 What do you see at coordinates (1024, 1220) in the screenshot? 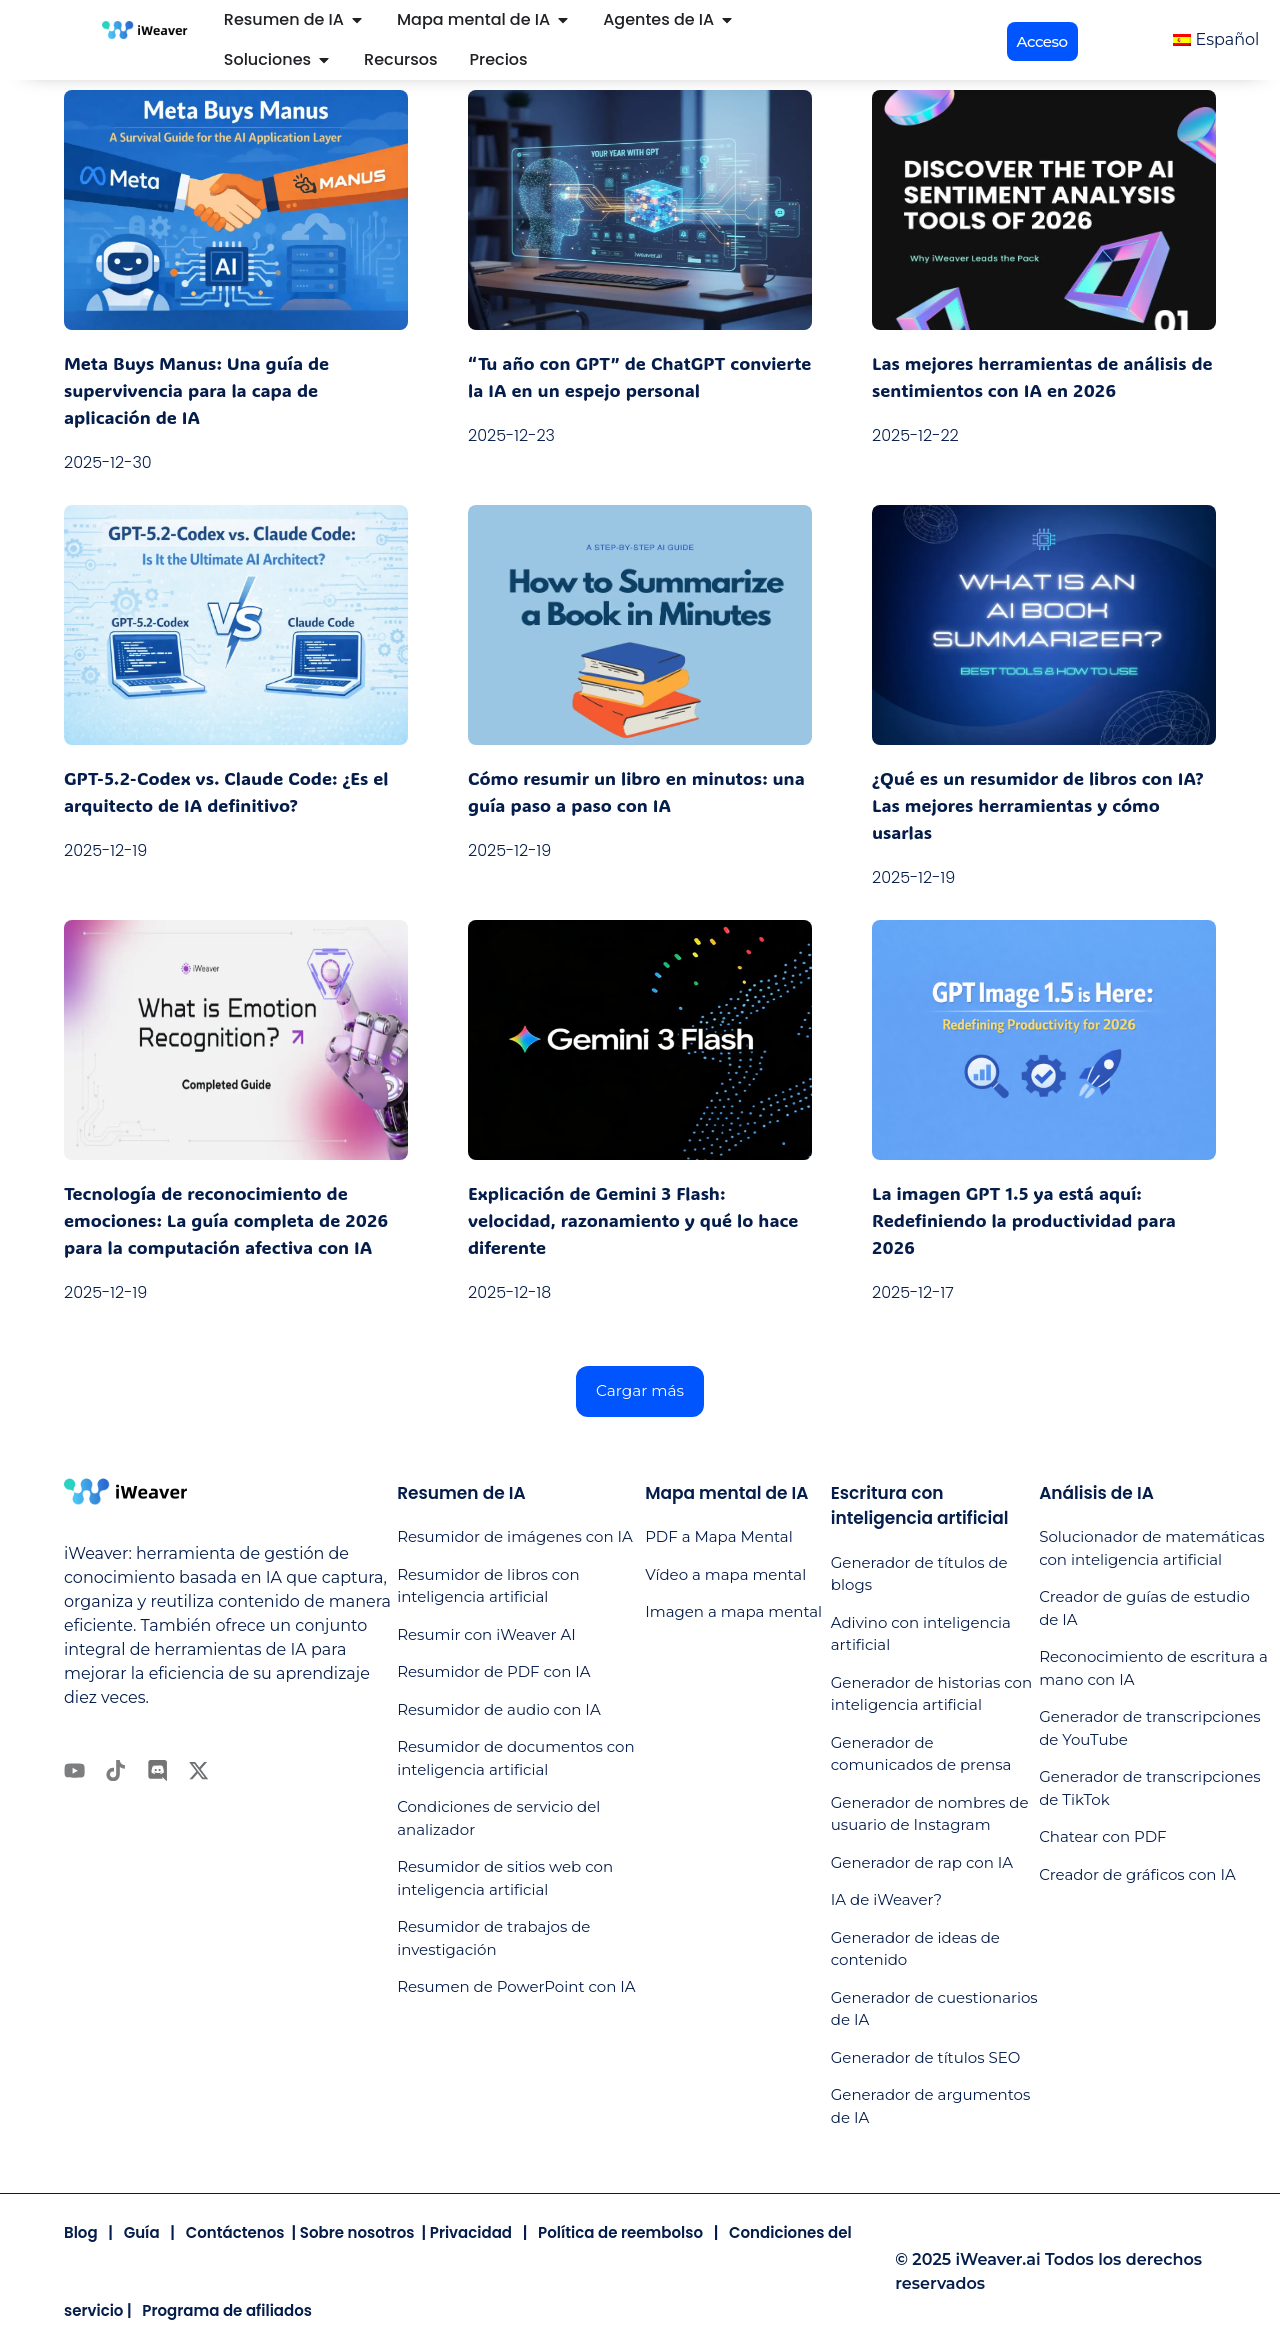
I see `La imagen GPT 1.5 ya está aquí: Redefiniendo la productividad para 2026` at bounding box center [1024, 1220].